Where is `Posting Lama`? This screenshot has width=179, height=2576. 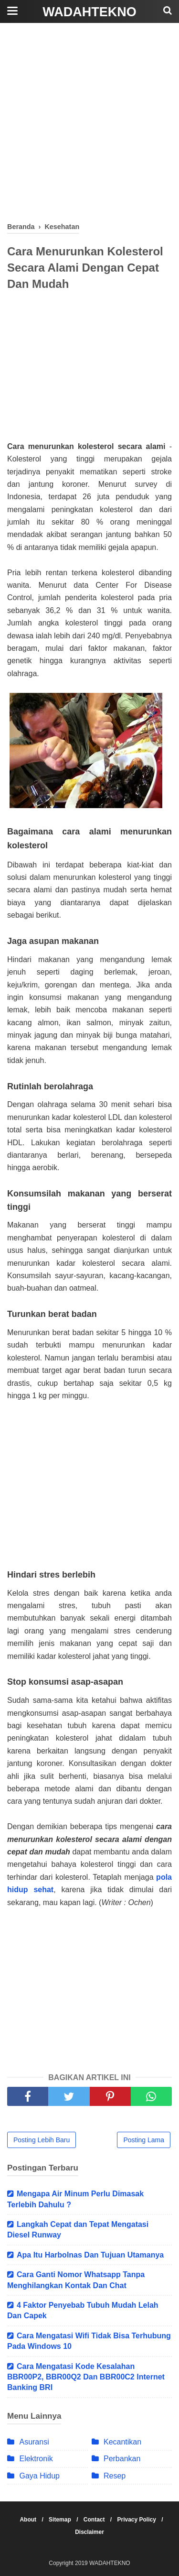 Posting Lama is located at coordinates (143, 2140).